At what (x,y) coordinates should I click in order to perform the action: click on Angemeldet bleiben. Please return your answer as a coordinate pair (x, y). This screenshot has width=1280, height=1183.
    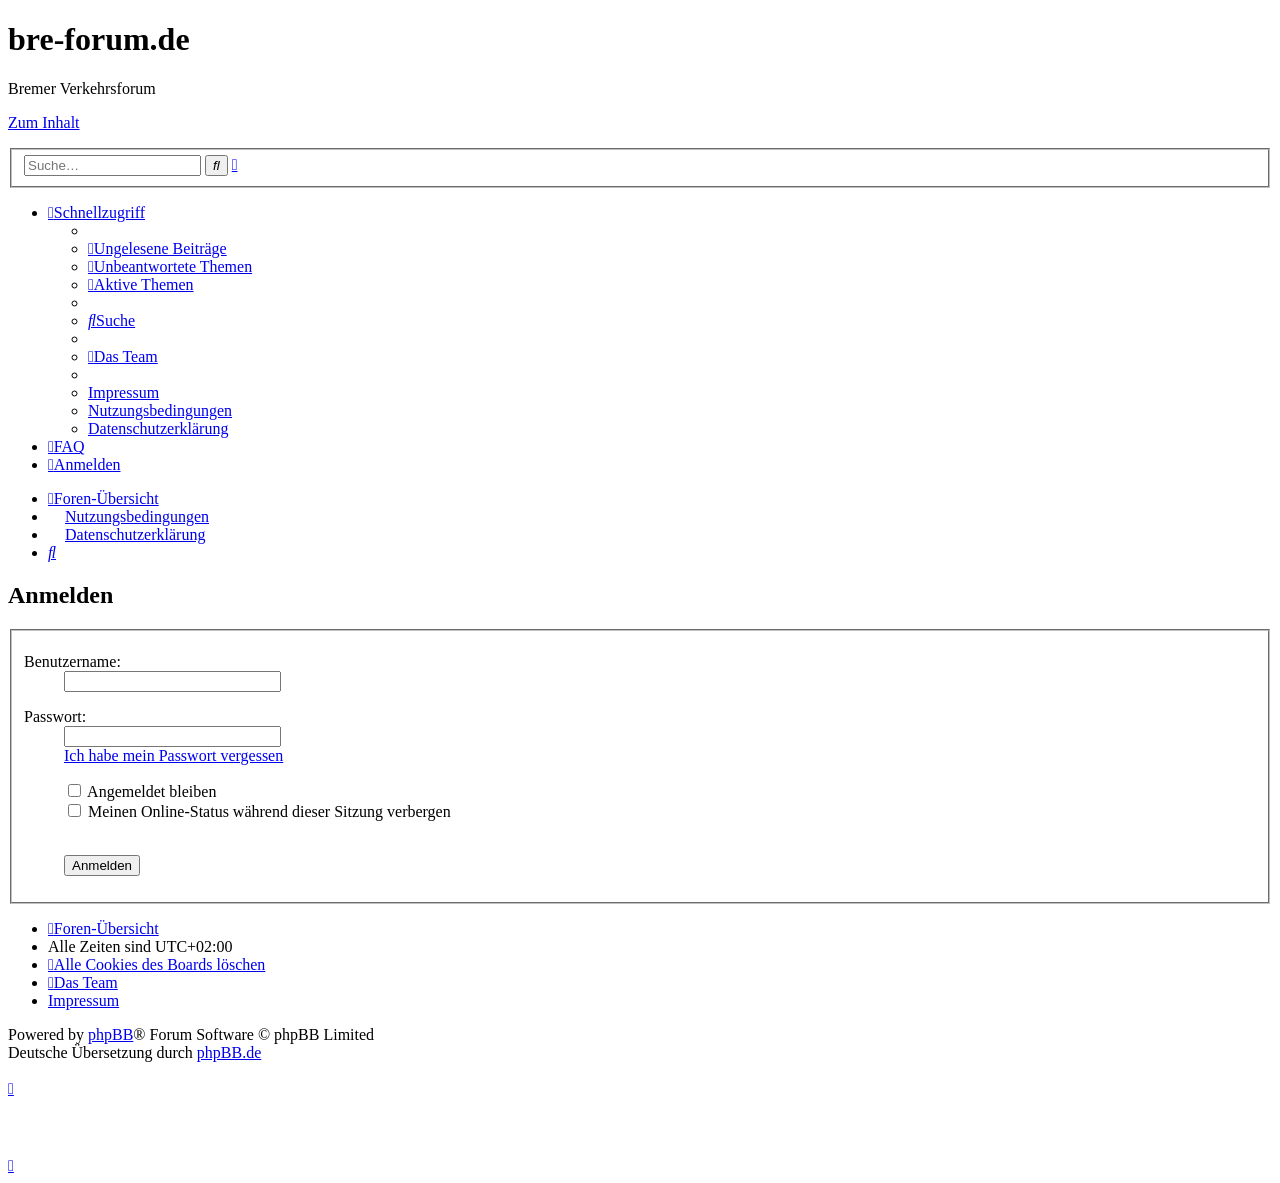
    Looking at the image, I should click on (142, 791).